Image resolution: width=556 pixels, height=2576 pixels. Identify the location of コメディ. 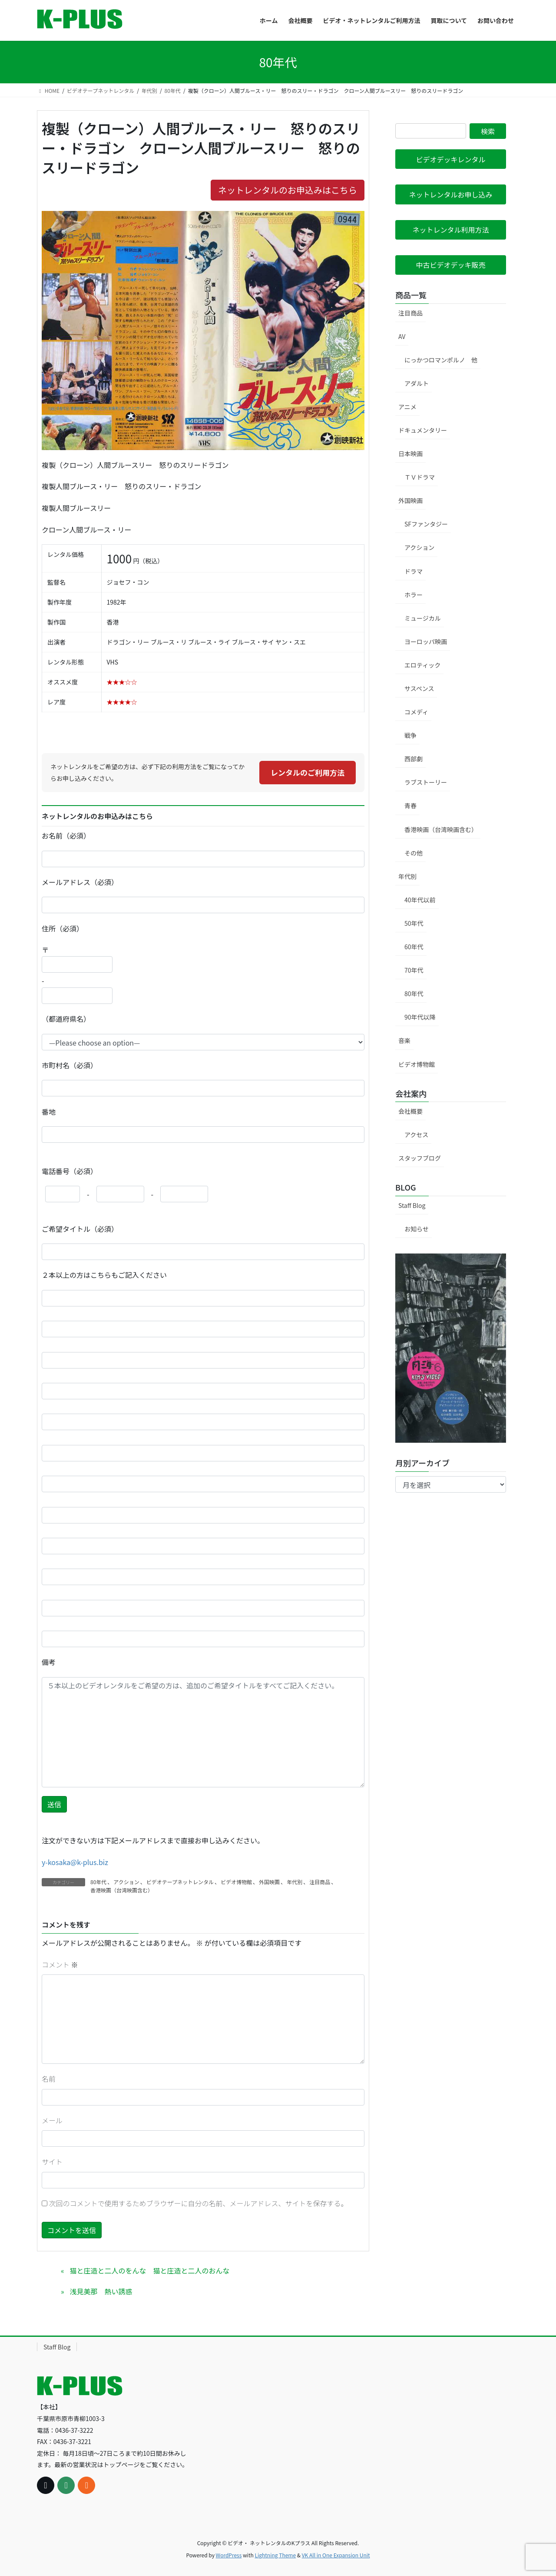
(416, 711).